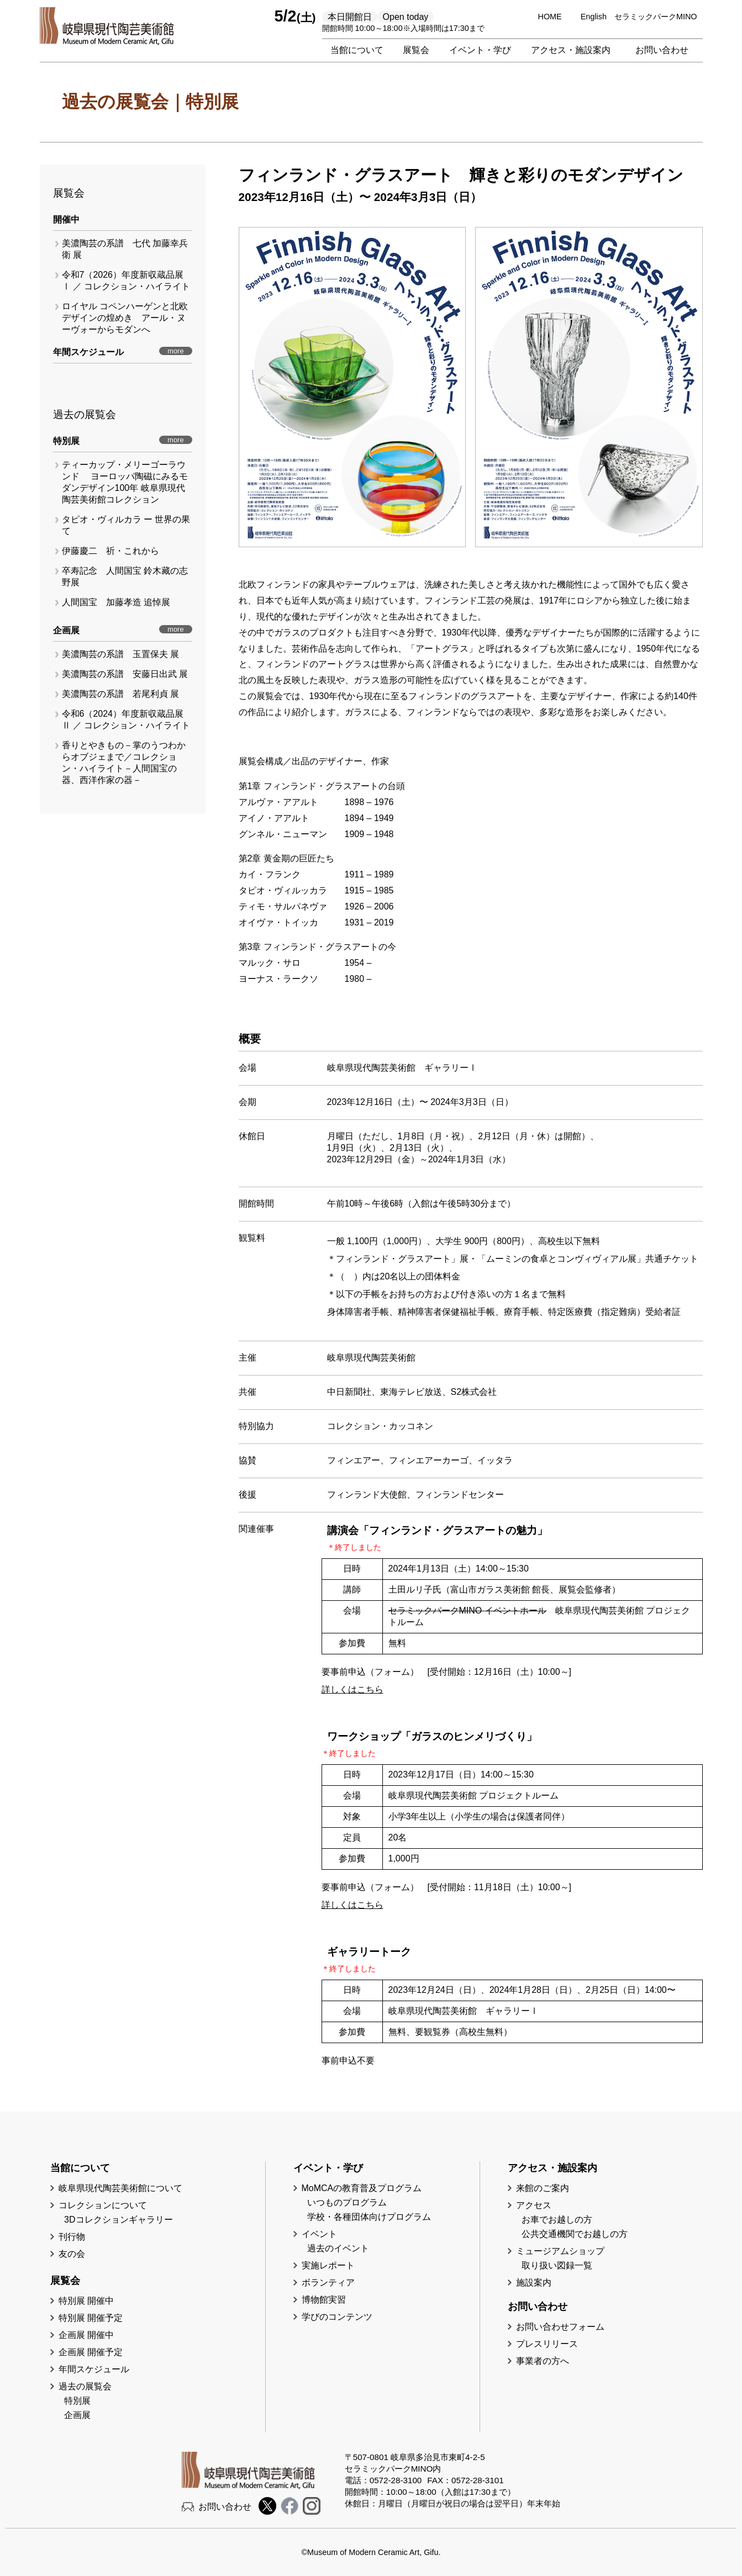 The image size is (742, 2576). Describe the element at coordinates (91, 2318) in the screenshot. I see `特別展 開催予定` at that location.